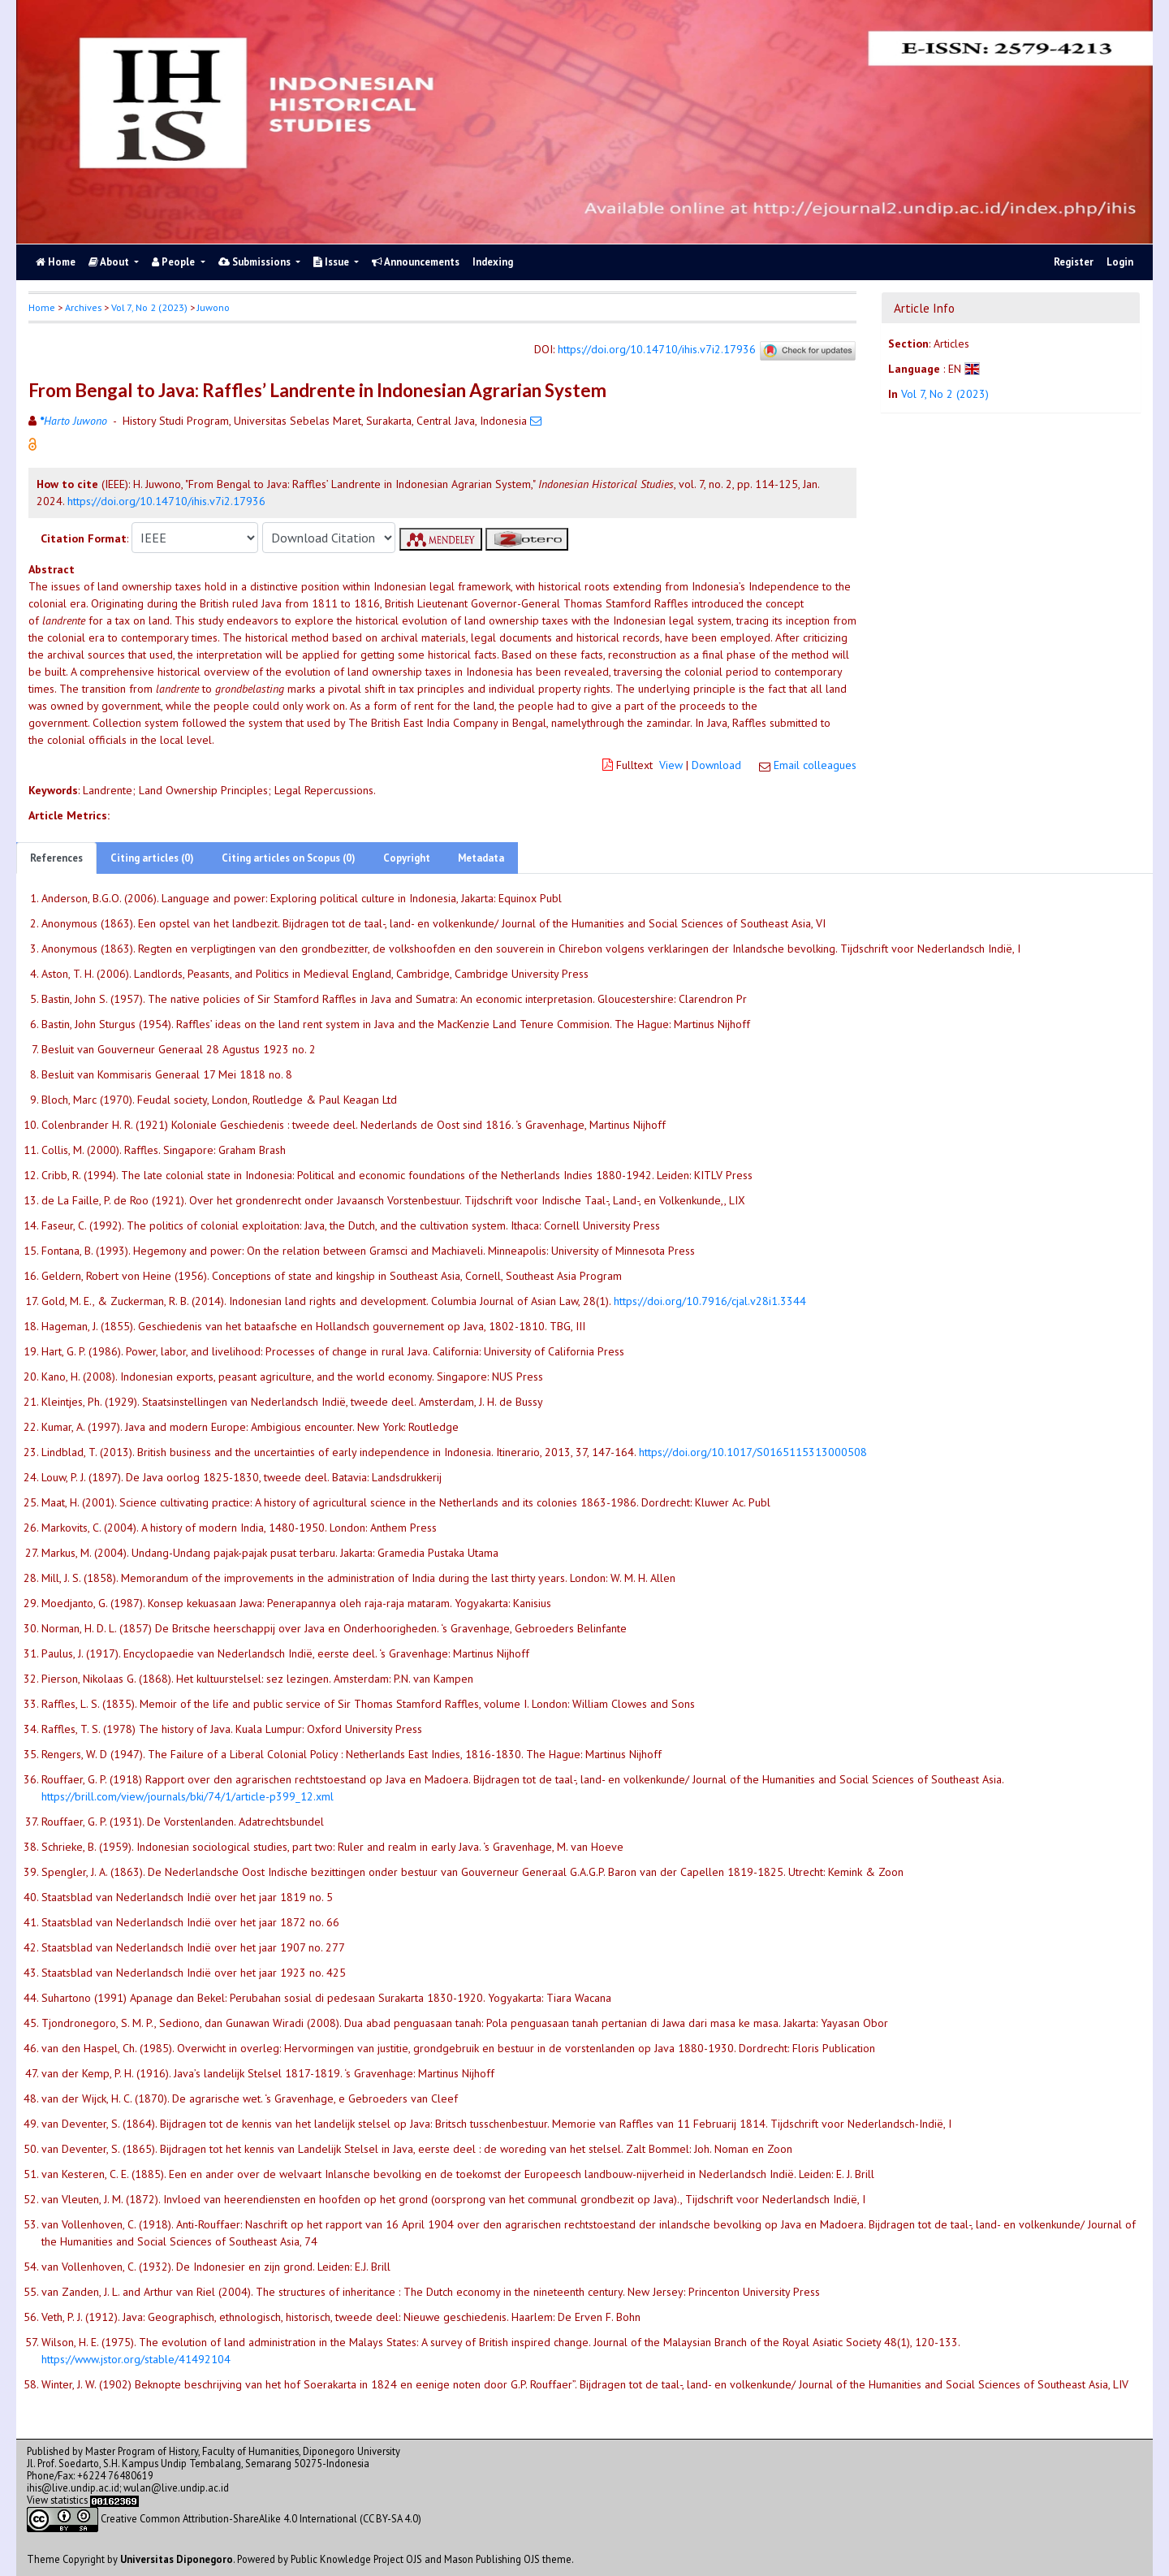 This screenshot has width=1169, height=2576. Describe the element at coordinates (406, 858) in the screenshot. I see `Copyright` at that location.